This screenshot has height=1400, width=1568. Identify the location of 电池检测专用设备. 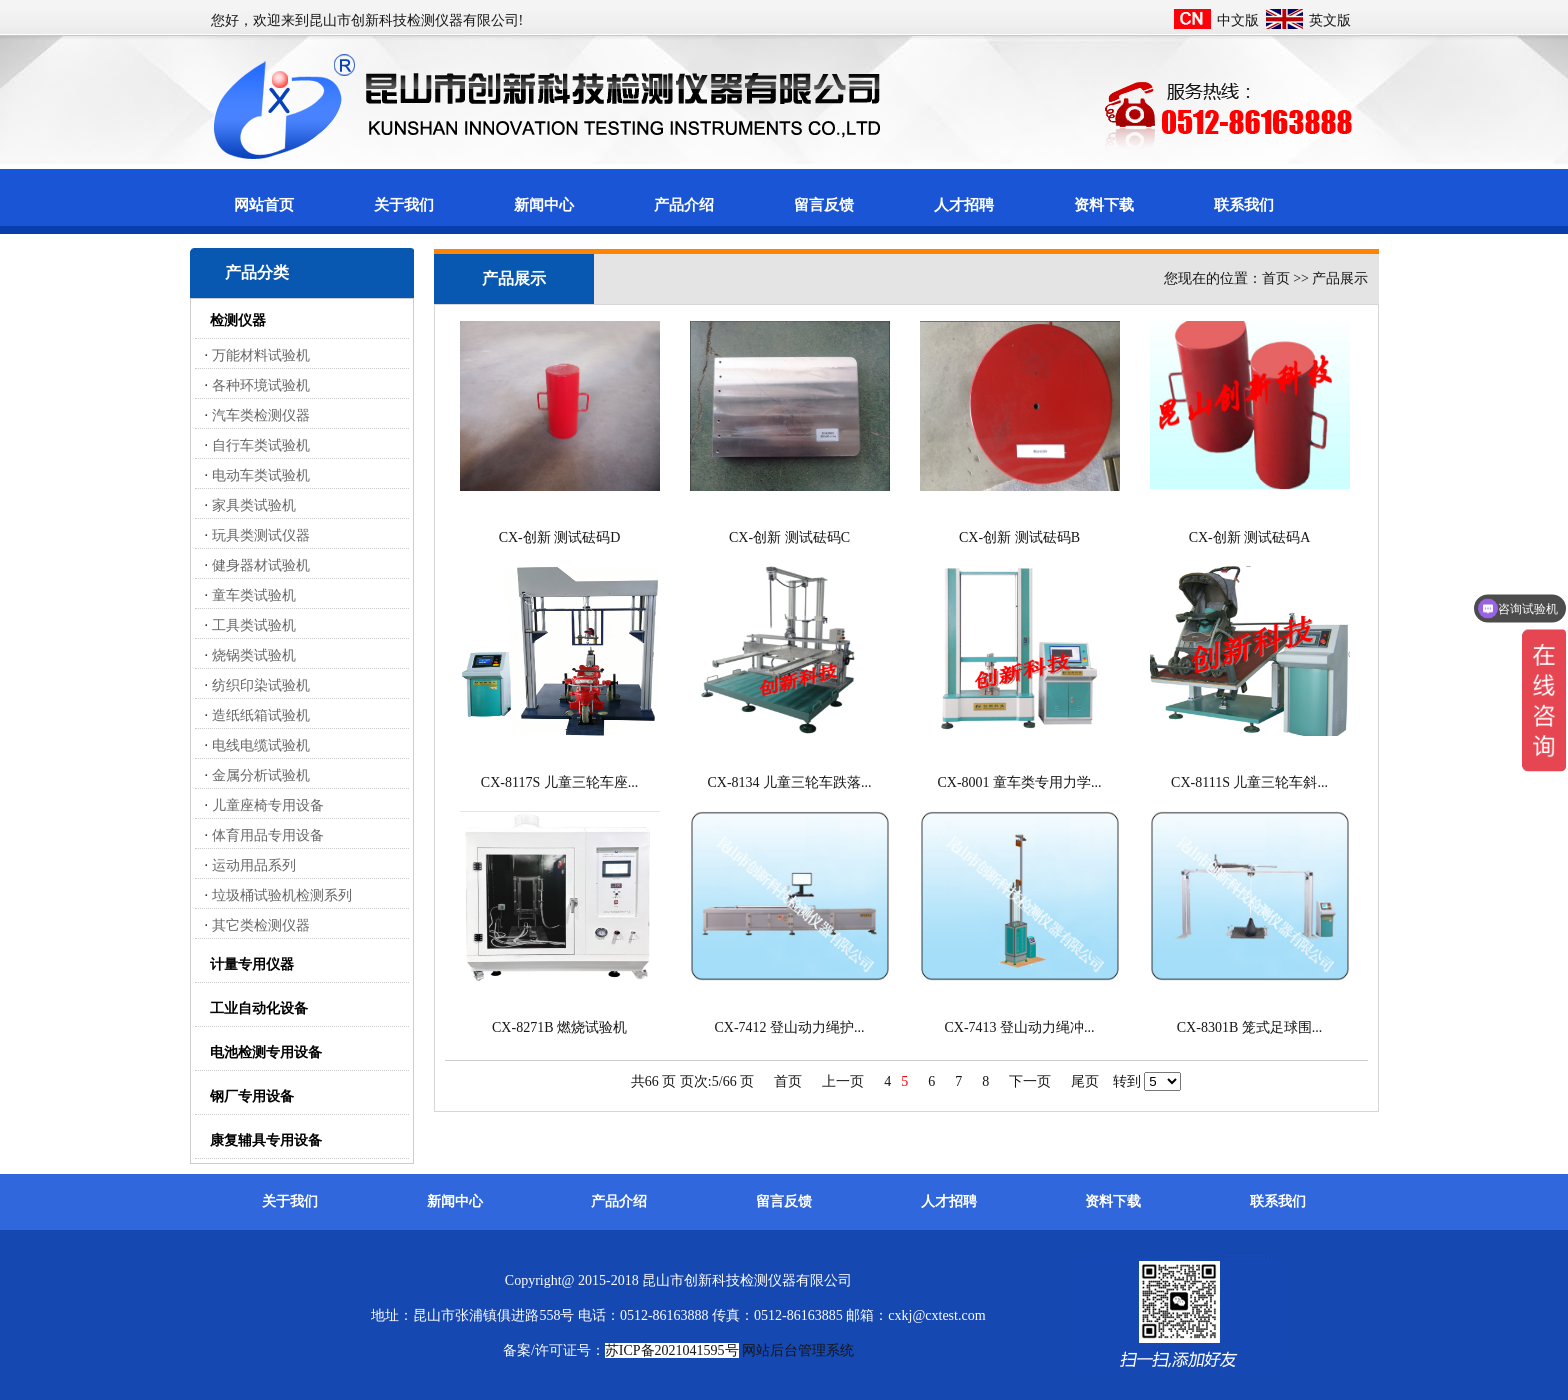
(266, 1052).